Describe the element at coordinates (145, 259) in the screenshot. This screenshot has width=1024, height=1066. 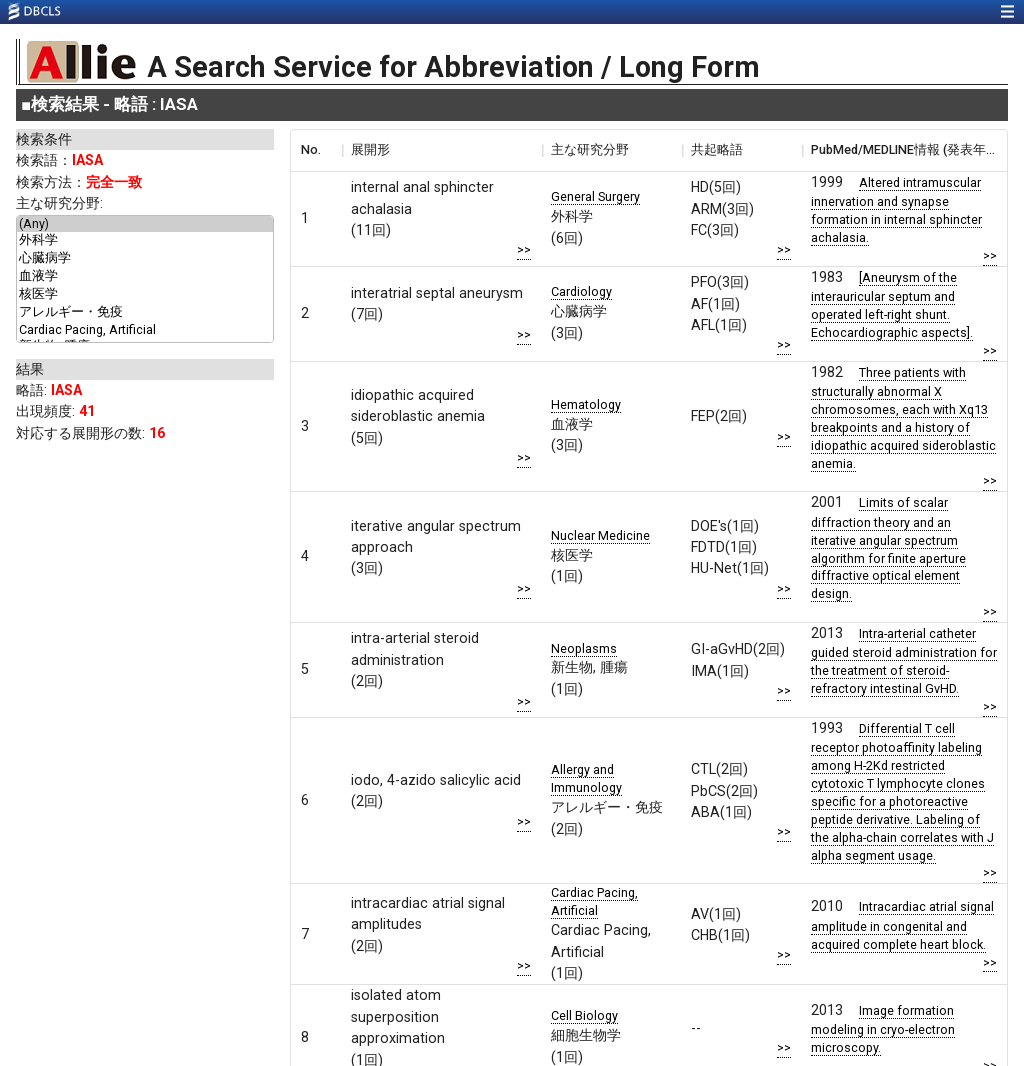
I see `心臓病学` at that location.